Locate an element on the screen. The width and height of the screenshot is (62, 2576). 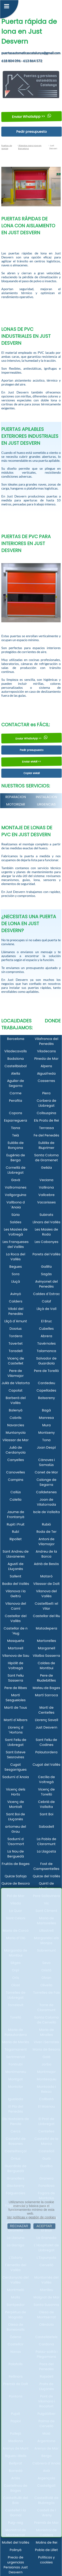
Tavertet is located at coordinates (15, 1343).